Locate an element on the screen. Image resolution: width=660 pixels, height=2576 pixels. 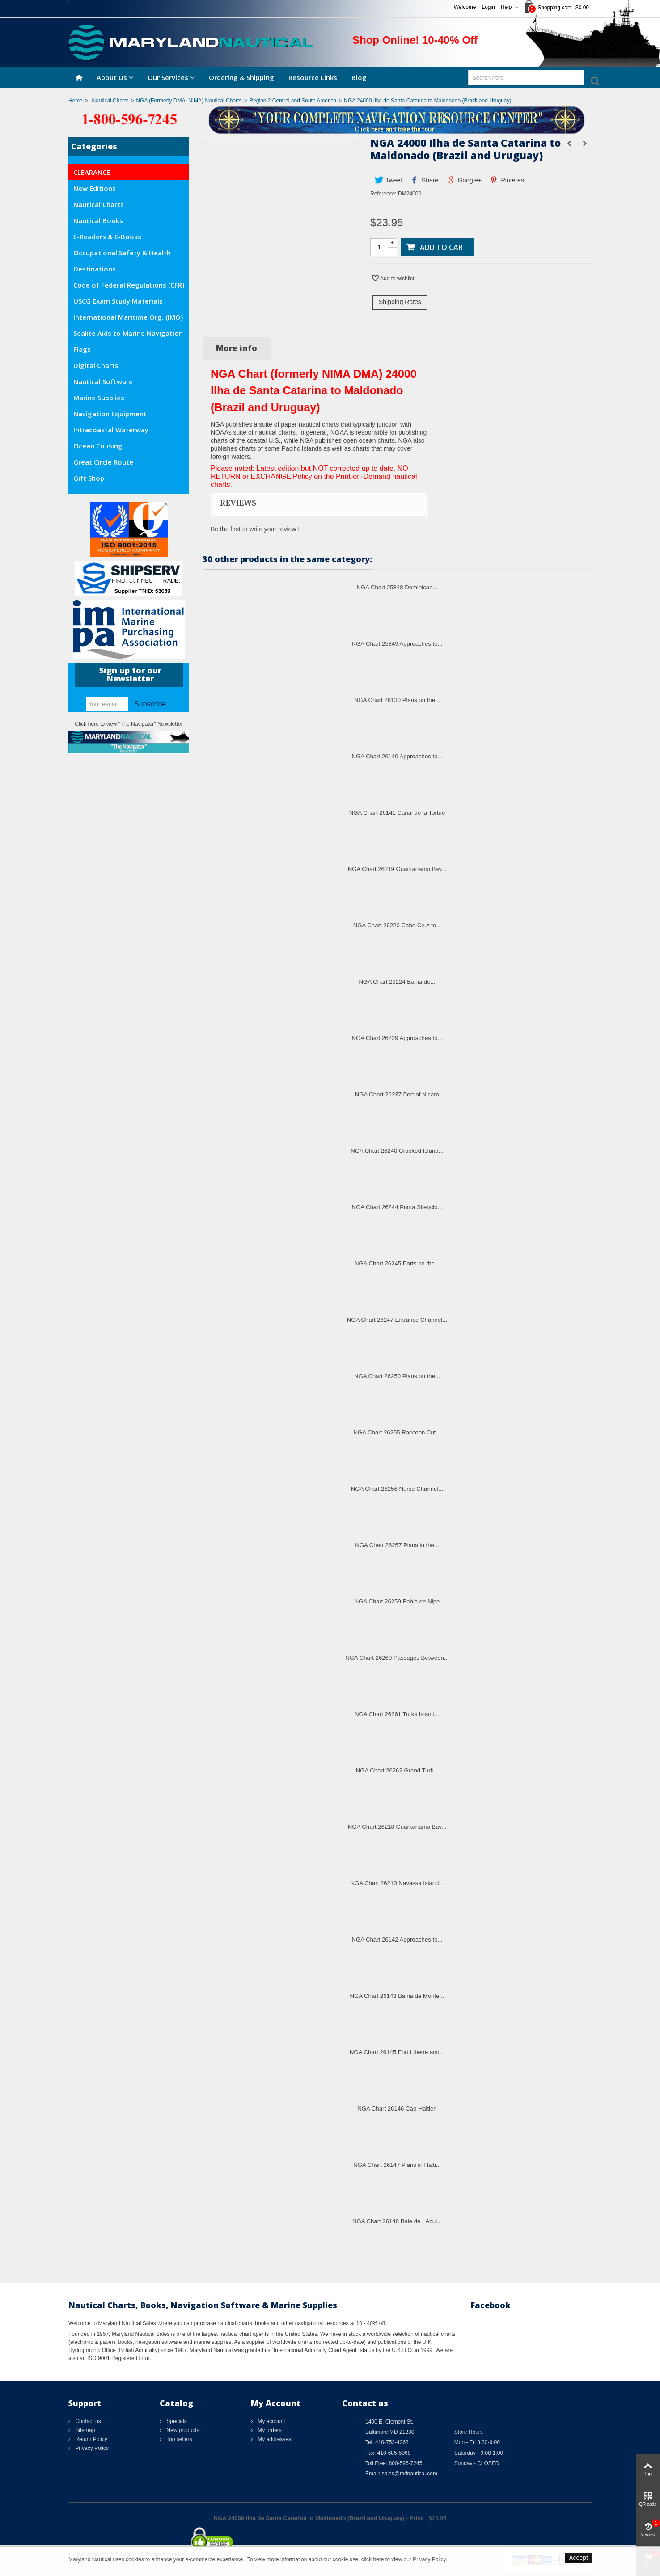
NGA Chart 26148 Baie de LAcul... is located at coordinates (397, 2221).